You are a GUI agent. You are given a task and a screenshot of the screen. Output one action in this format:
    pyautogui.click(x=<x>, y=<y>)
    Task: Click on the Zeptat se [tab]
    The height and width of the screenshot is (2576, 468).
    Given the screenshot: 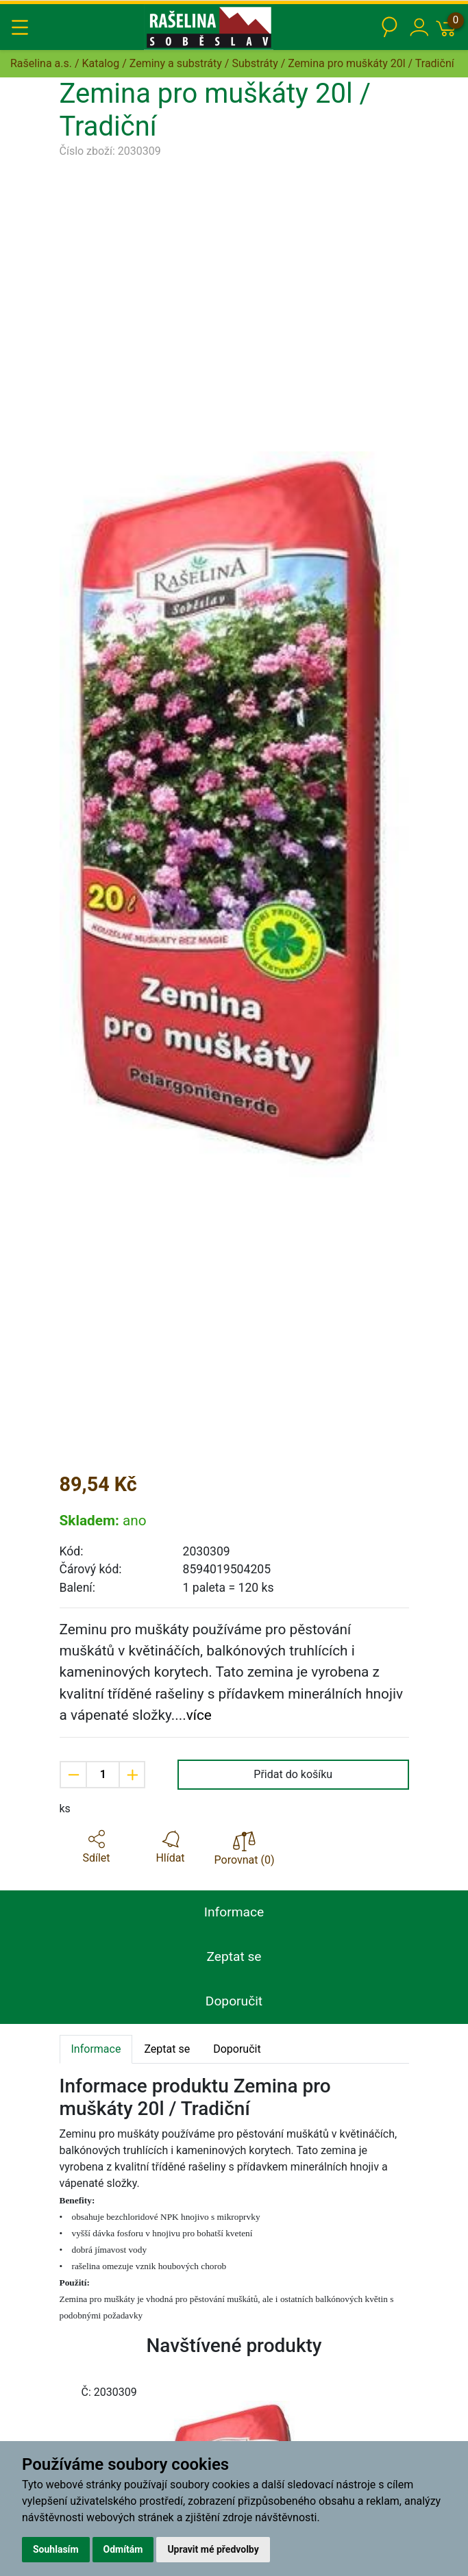 What is the action you would take?
    pyautogui.click(x=167, y=2048)
    